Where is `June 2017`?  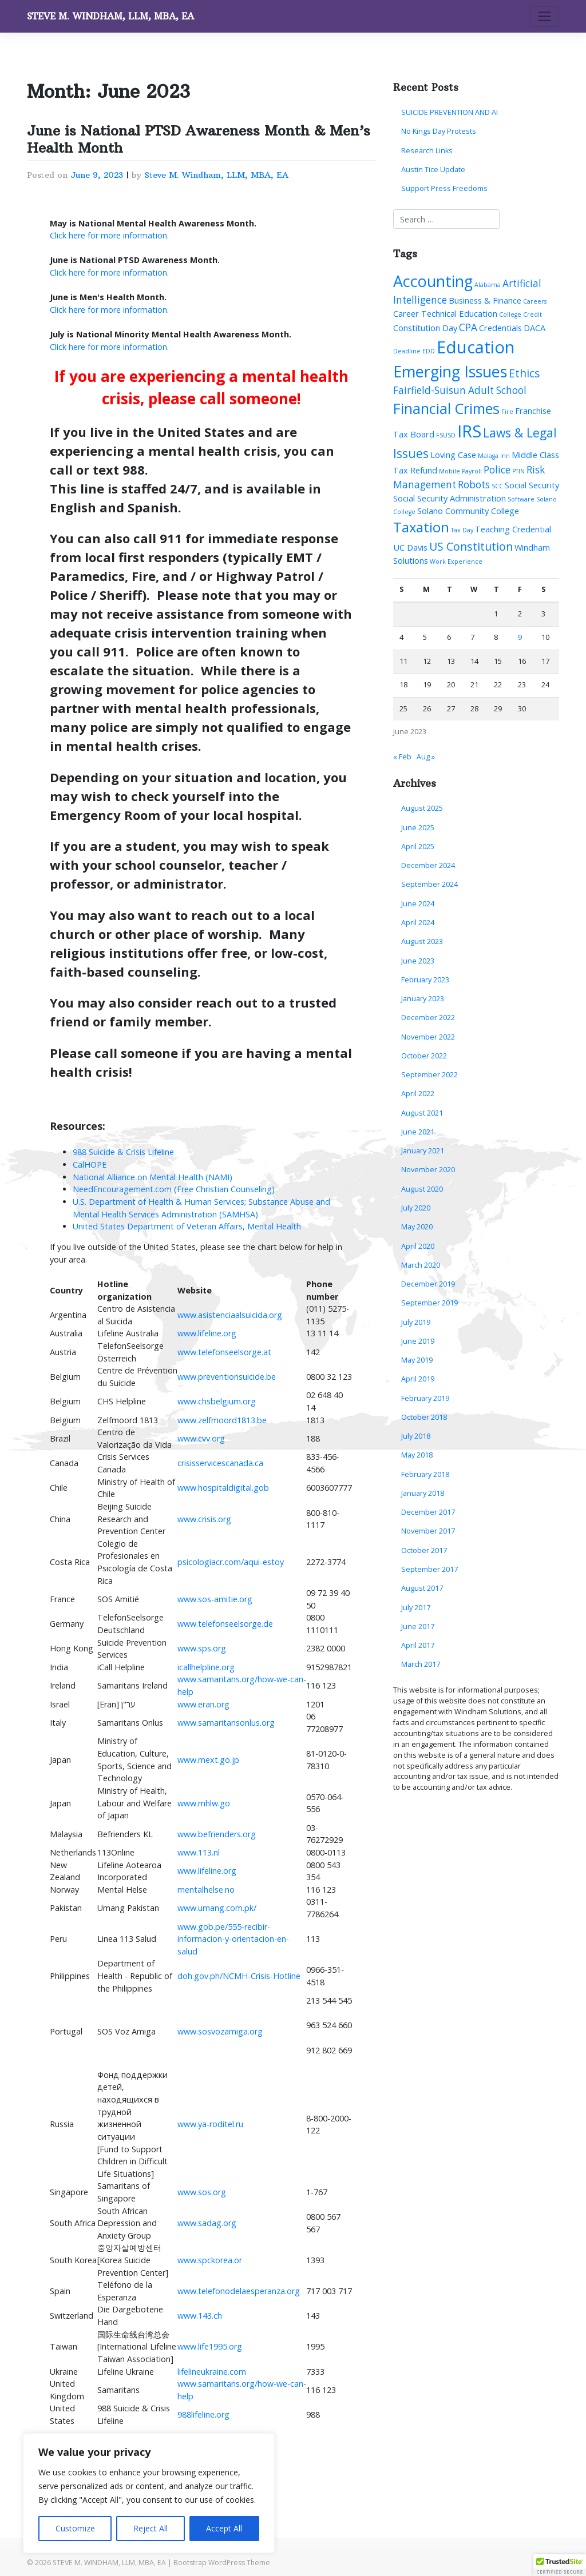 June 2017 is located at coordinates (417, 1626).